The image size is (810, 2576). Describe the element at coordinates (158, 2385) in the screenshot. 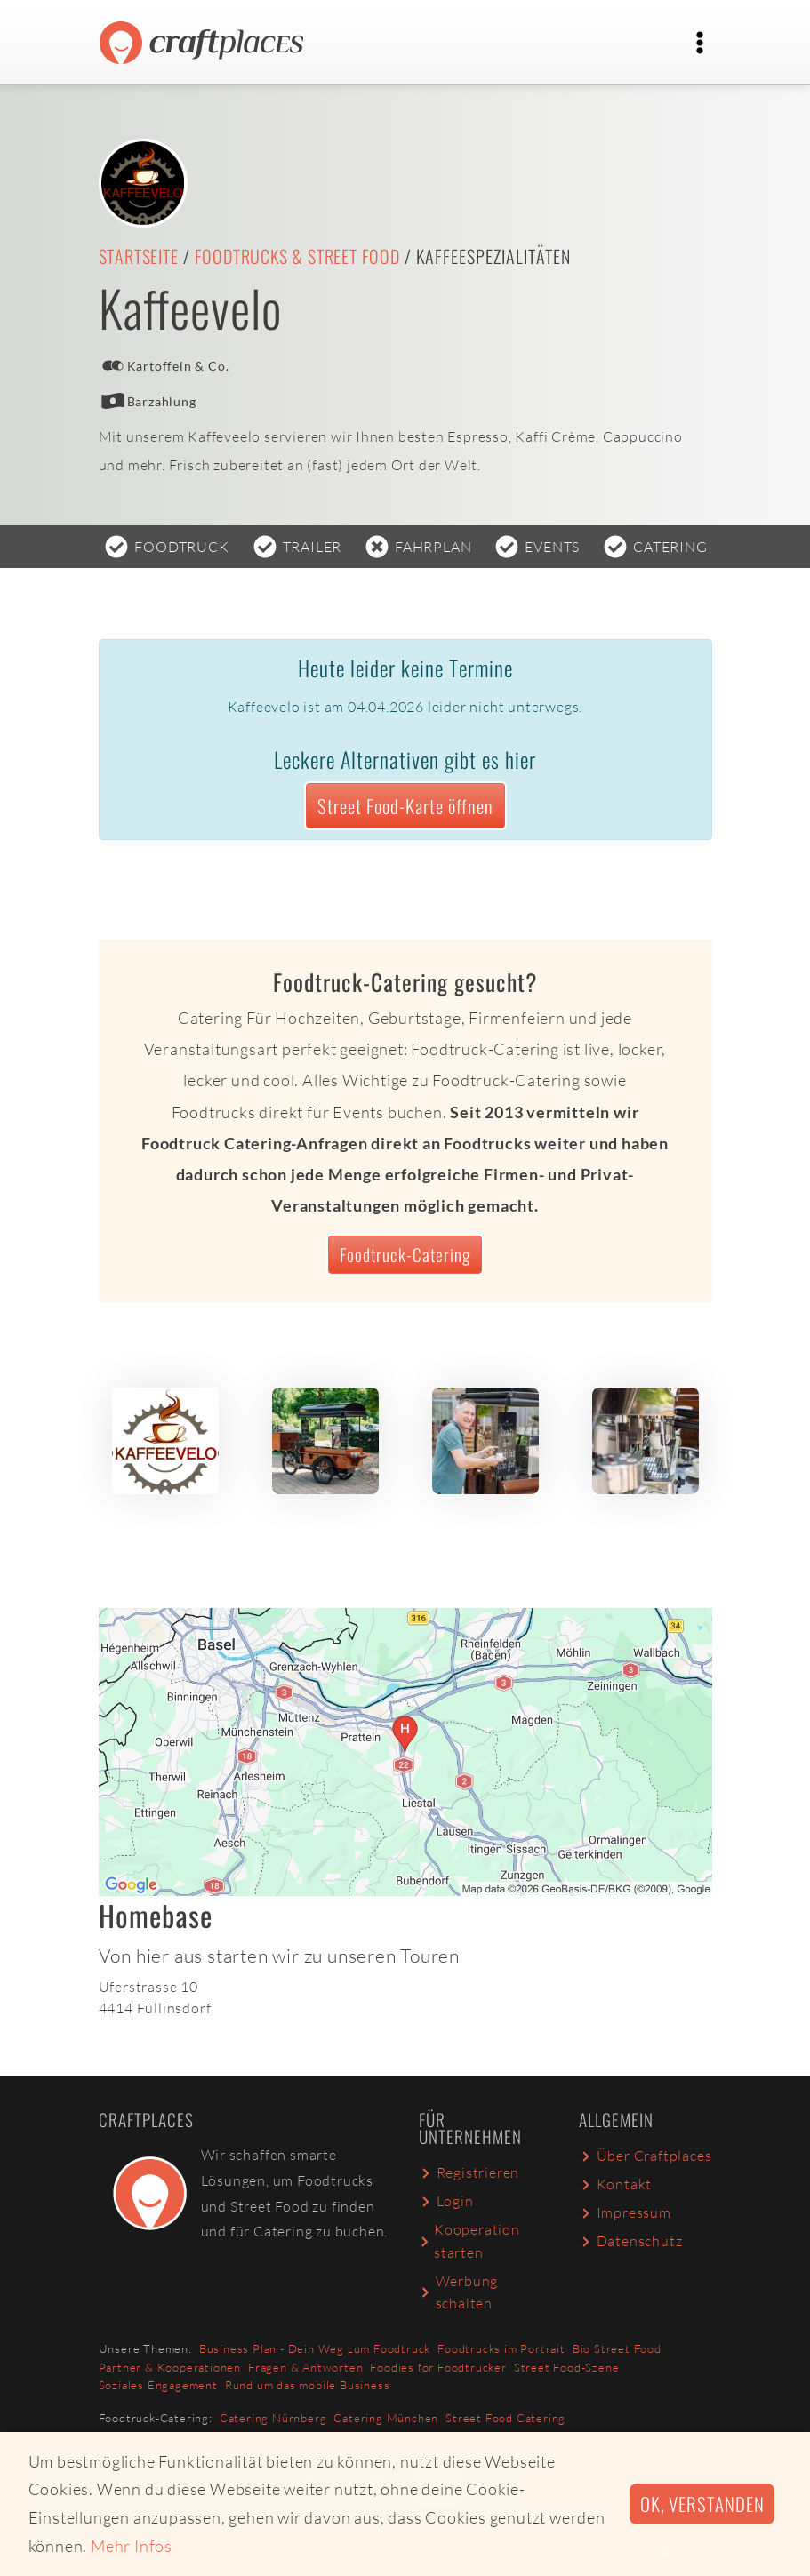

I see `Soziales Engagement` at that location.